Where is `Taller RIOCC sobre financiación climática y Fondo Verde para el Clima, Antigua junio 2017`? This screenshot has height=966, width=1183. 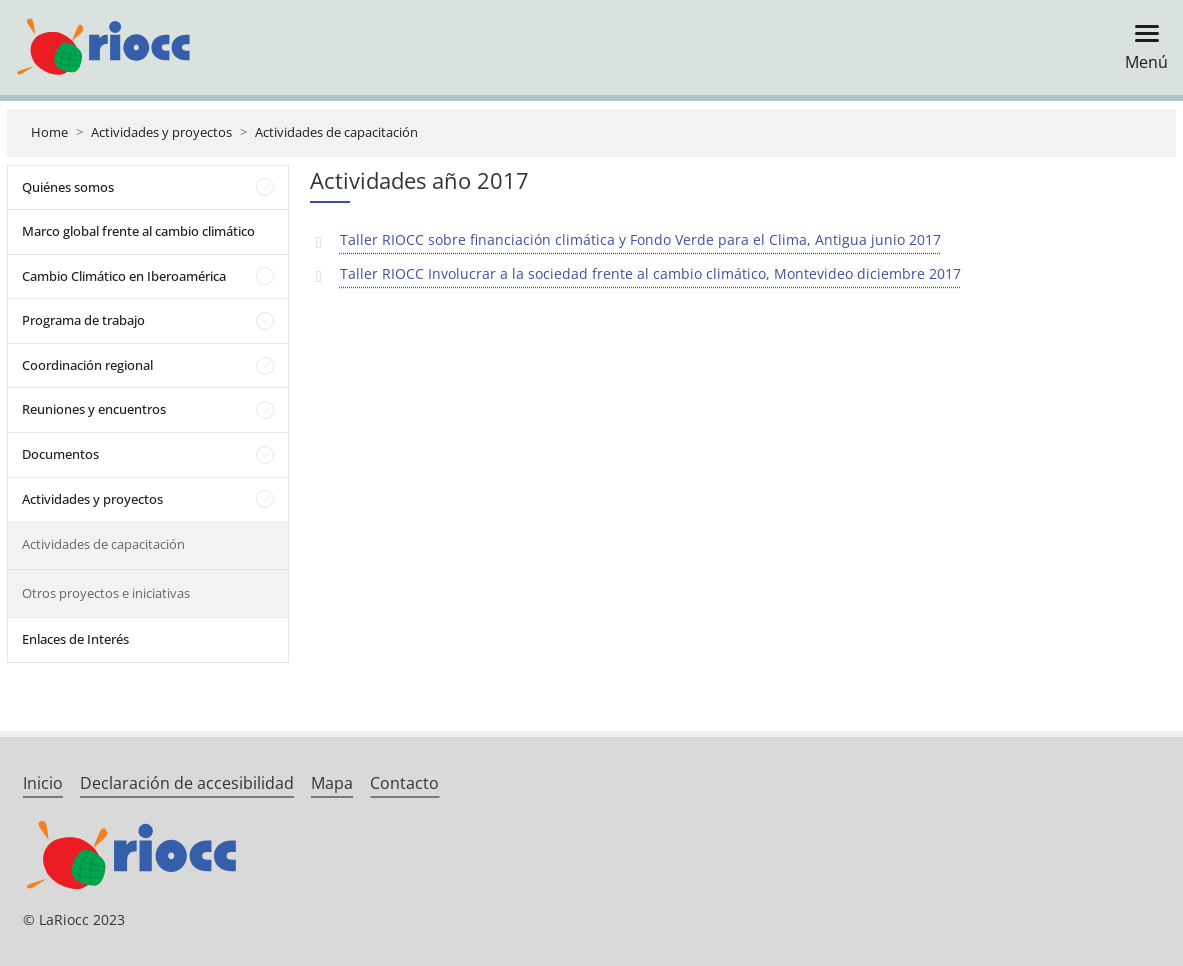 Taller RIOCC sobre financiación climática y Fondo Verde para el Clima, Antigua junio 2017 is located at coordinates (640, 239).